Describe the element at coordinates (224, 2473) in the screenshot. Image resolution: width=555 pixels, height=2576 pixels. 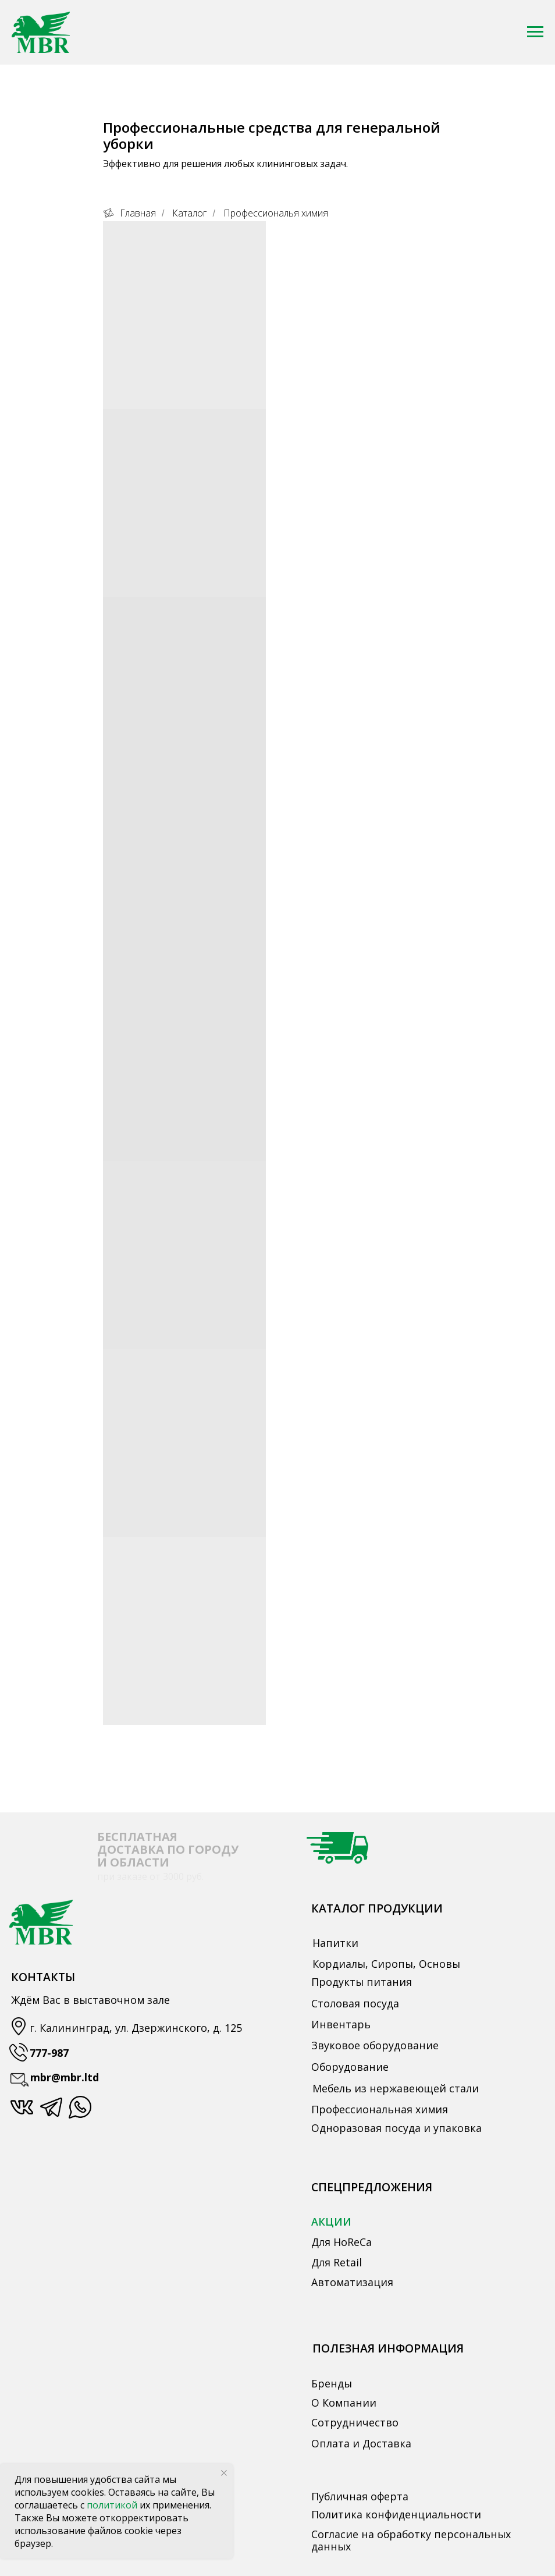
I see `[Закрыть уведомление]` at that location.